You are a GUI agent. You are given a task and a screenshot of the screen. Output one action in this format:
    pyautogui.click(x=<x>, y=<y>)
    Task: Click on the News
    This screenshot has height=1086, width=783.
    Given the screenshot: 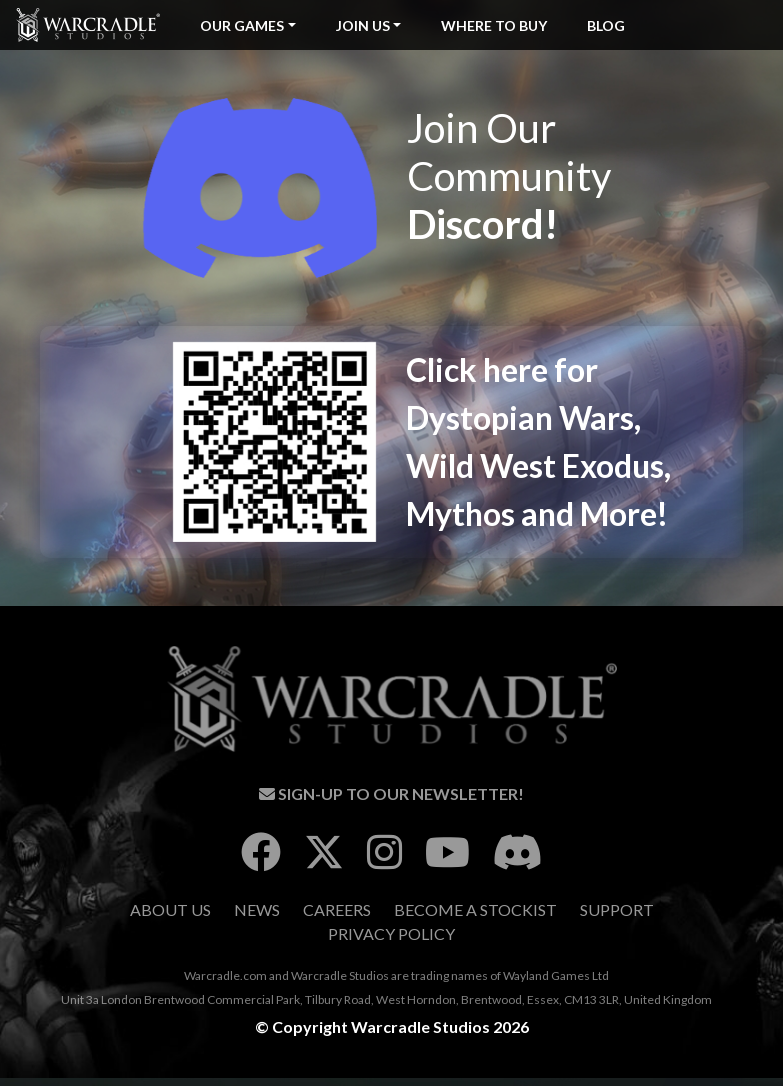 What is the action you would take?
    pyautogui.click(x=257, y=909)
    